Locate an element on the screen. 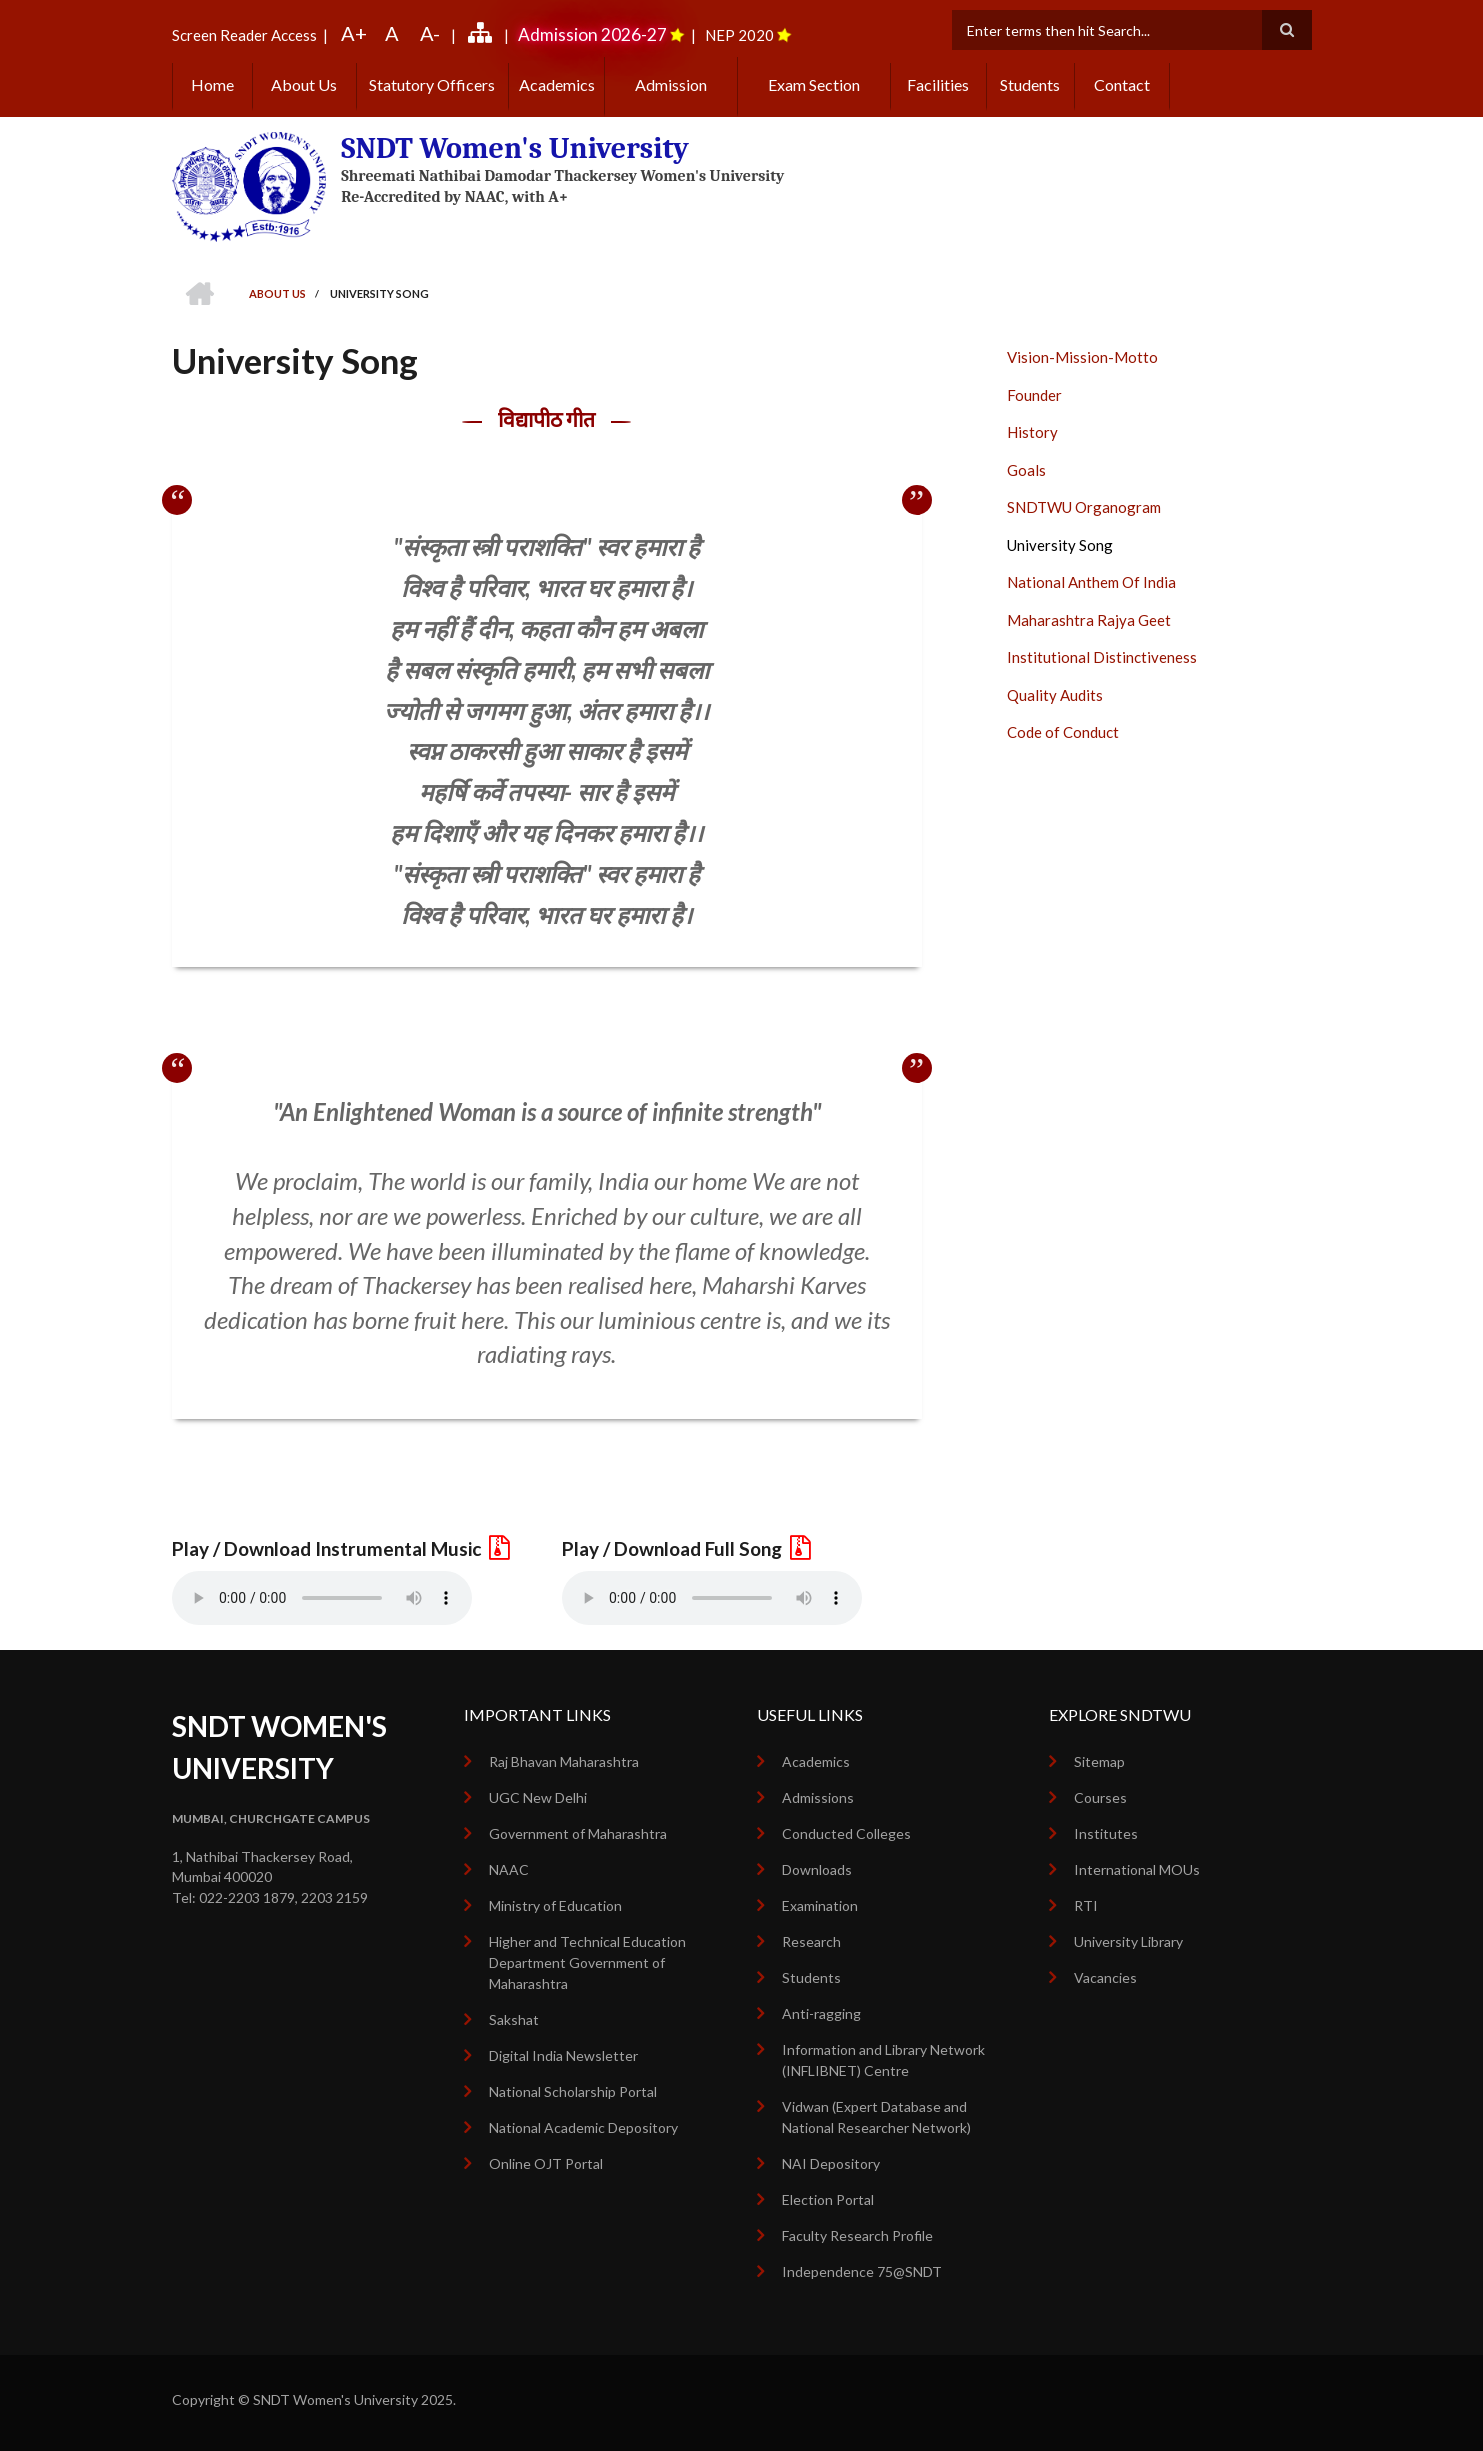 The image size is (1483, 2451). History is located at coordinates (1032, 432).